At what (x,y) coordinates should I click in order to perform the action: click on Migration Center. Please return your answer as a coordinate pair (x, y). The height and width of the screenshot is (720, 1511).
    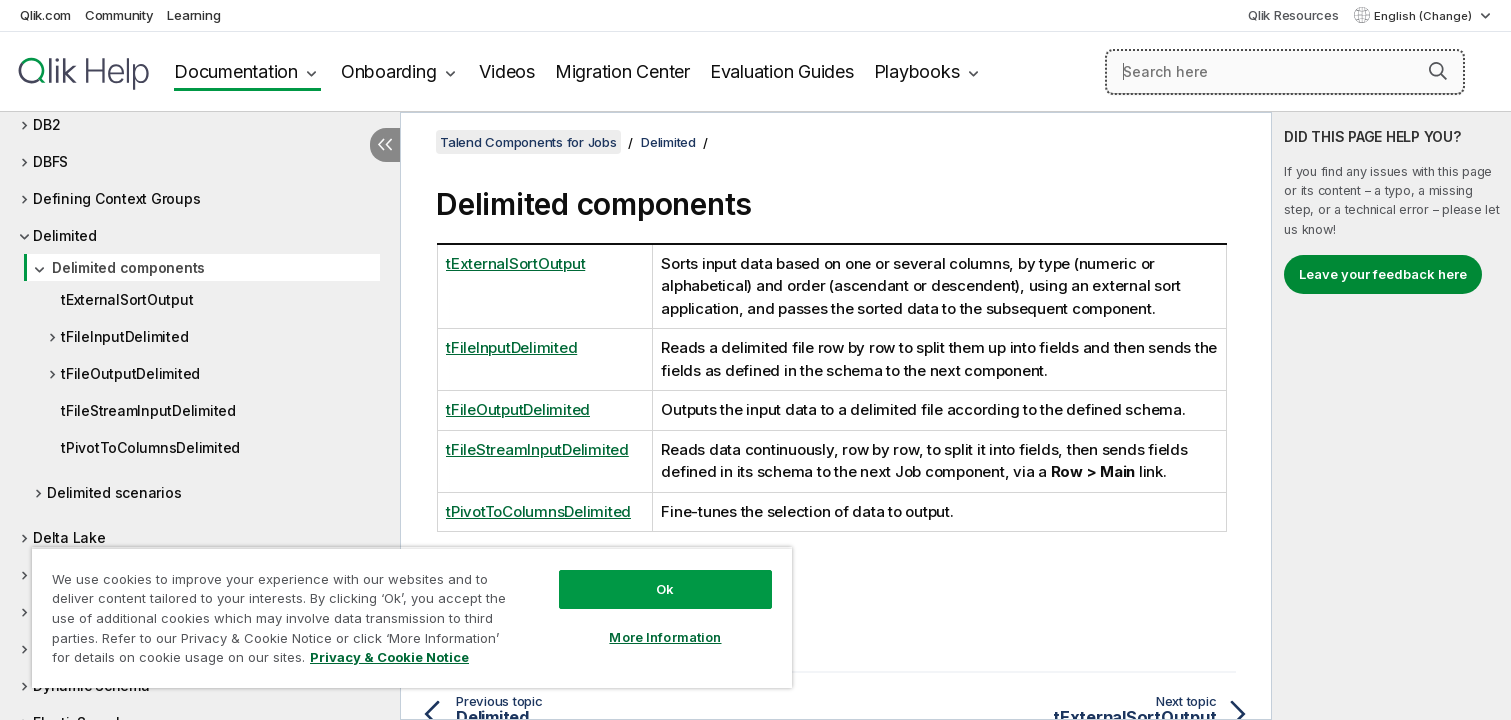
    Looking at the image, I should click on (622, 71).